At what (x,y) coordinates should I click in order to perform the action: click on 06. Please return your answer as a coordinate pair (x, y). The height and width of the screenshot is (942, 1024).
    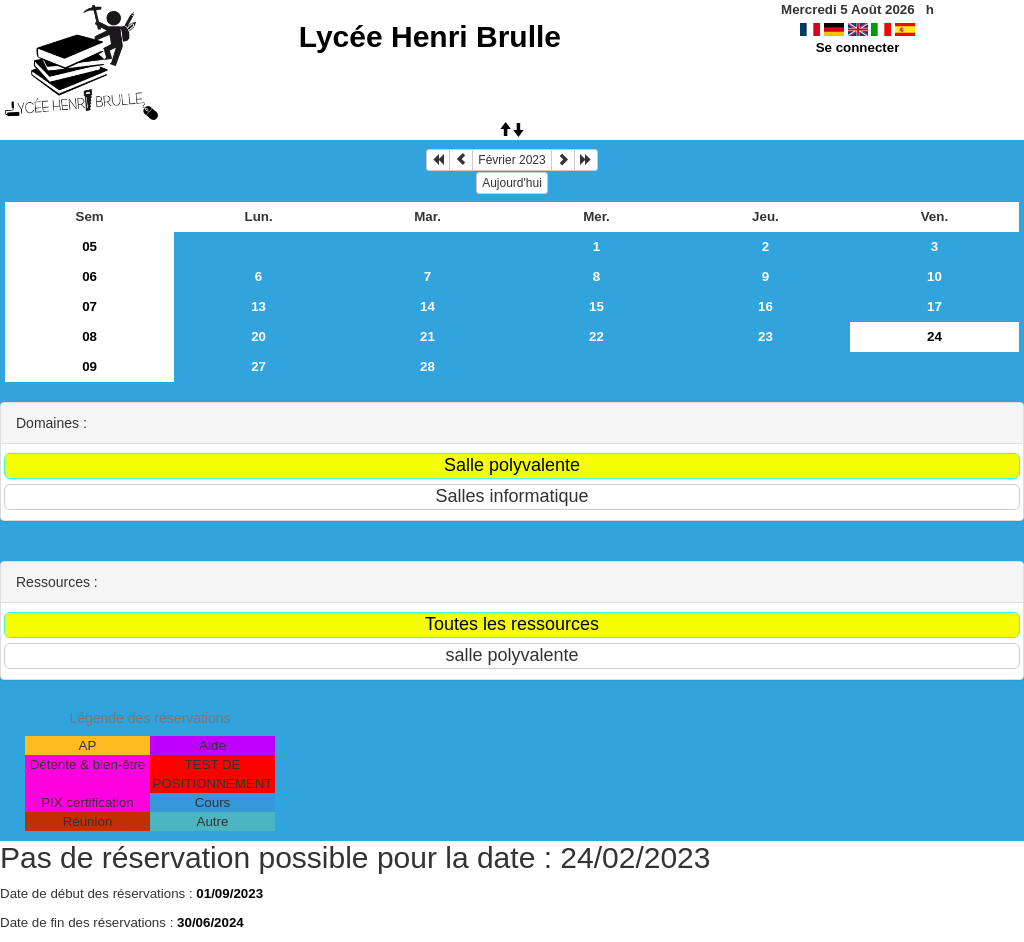
    Looking at the image, I should click on (89, 276).